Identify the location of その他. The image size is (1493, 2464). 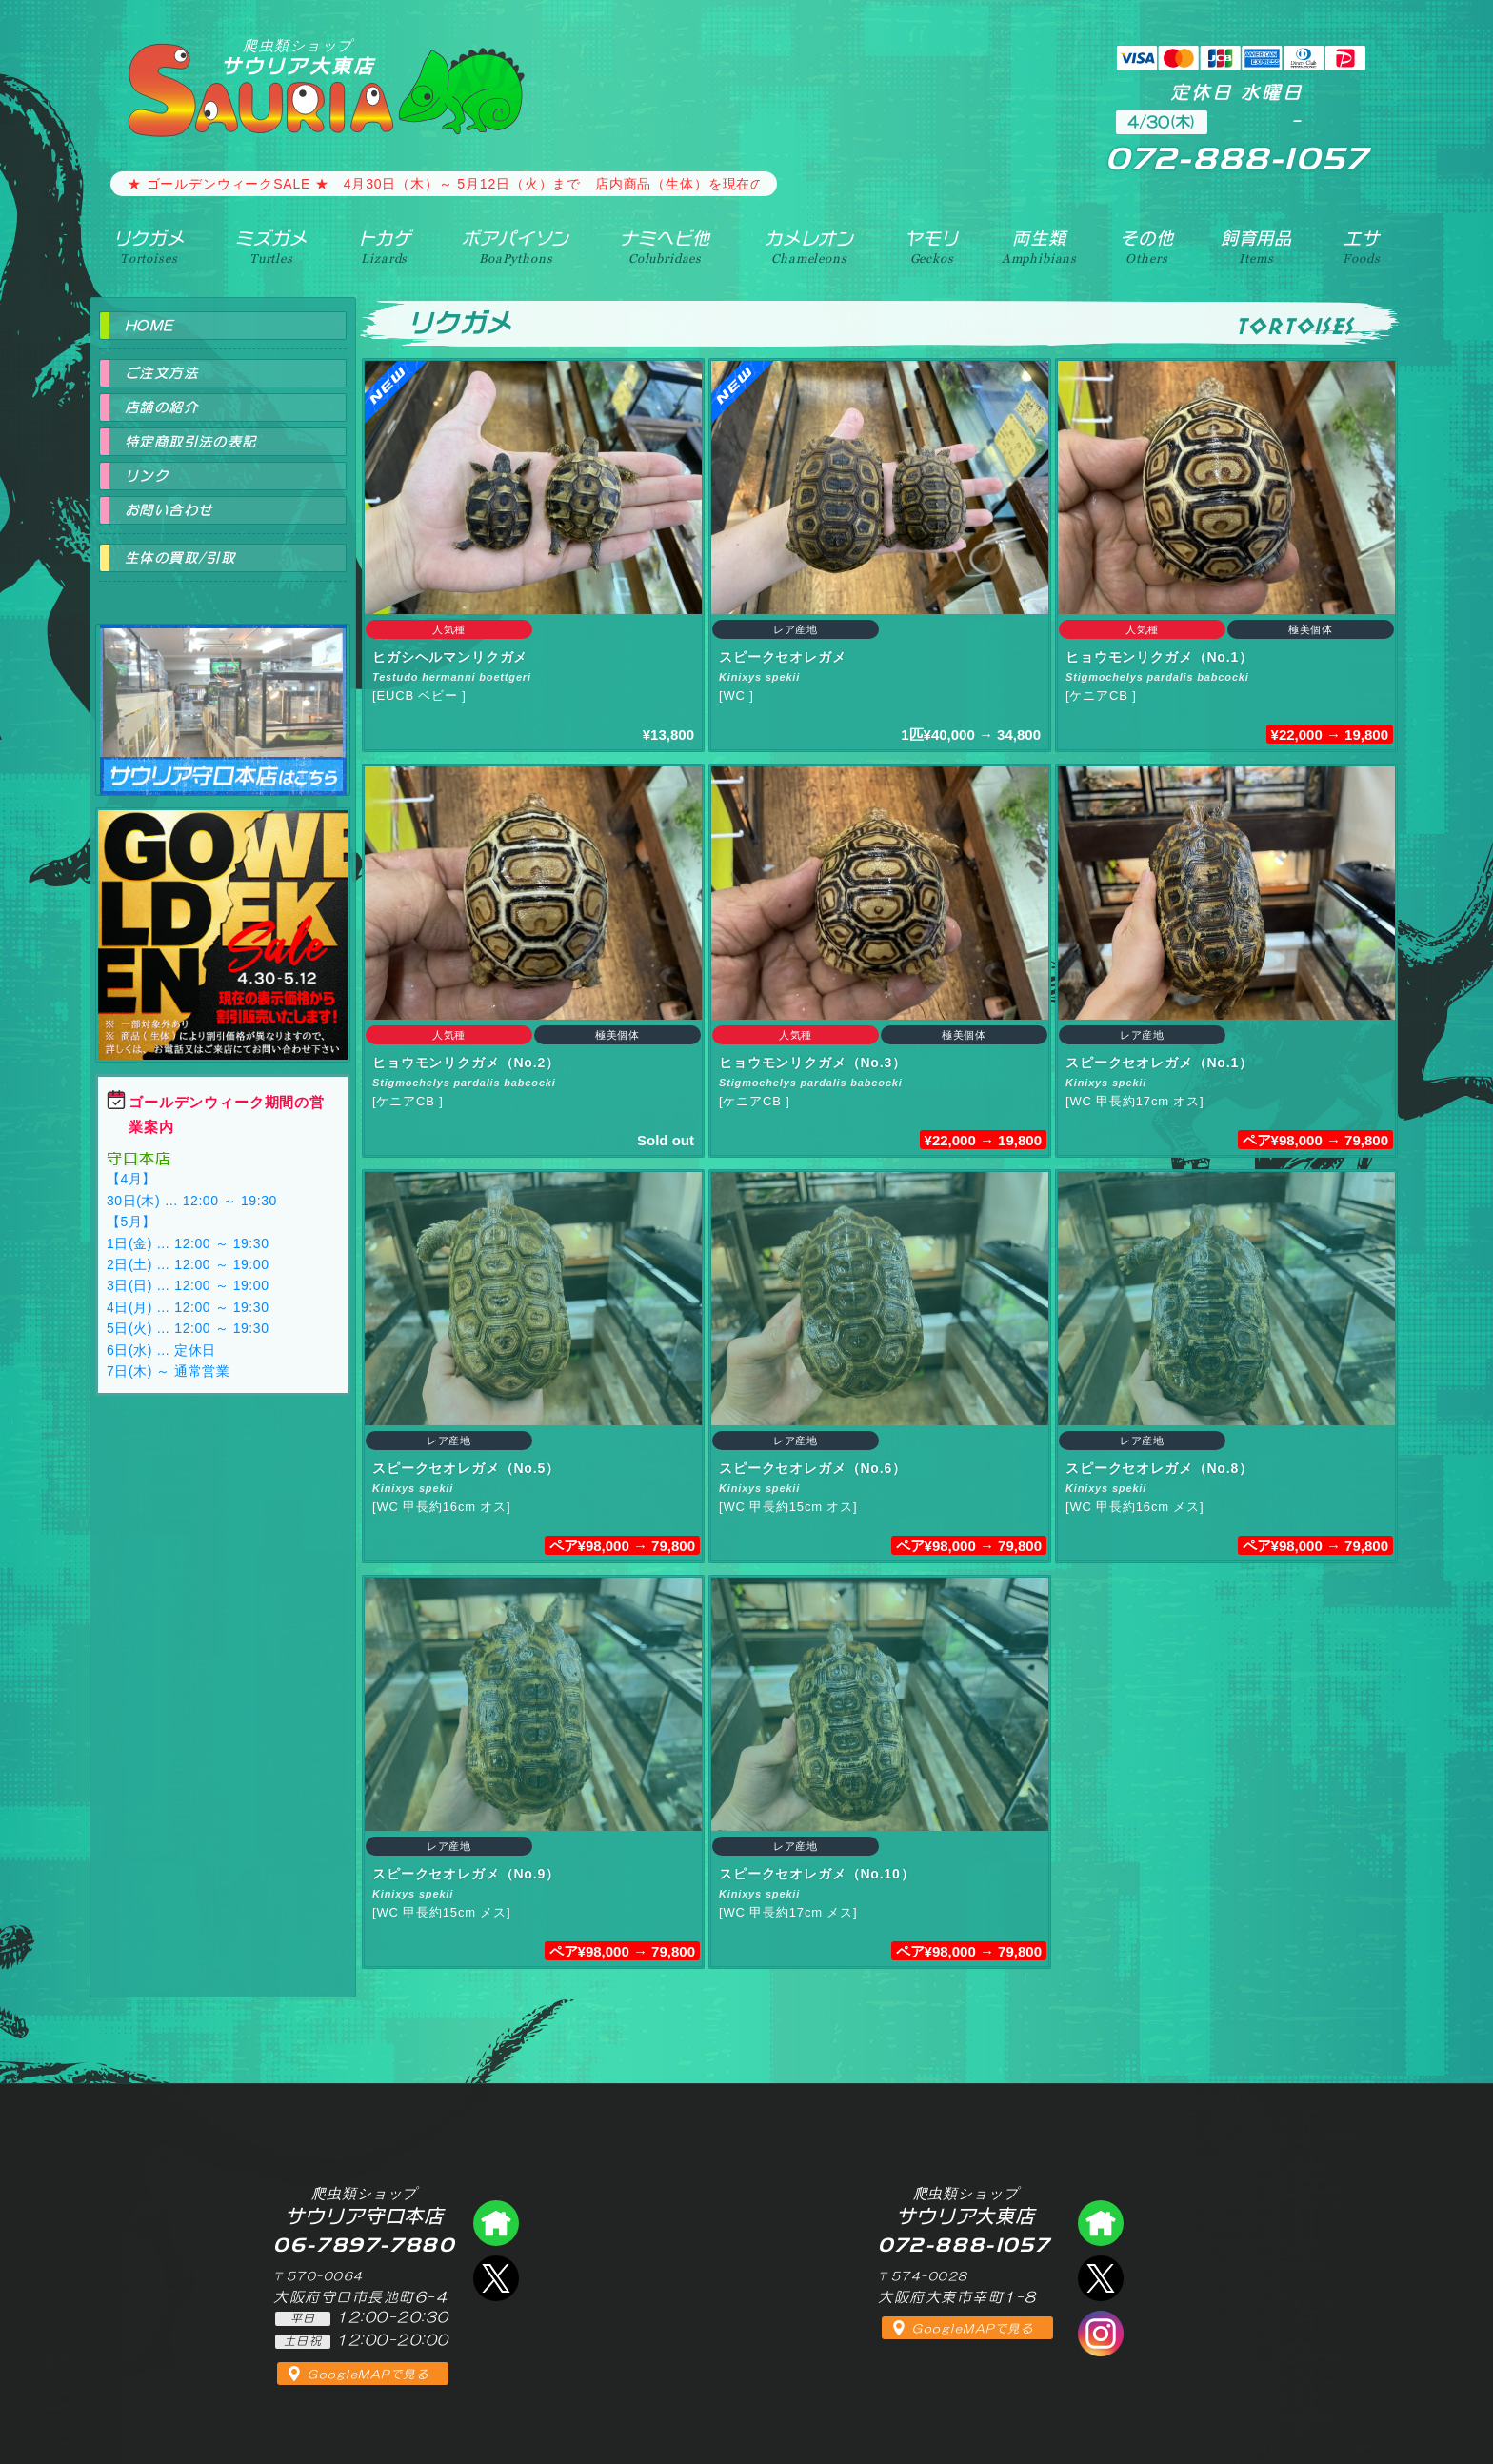
(1147, 247).